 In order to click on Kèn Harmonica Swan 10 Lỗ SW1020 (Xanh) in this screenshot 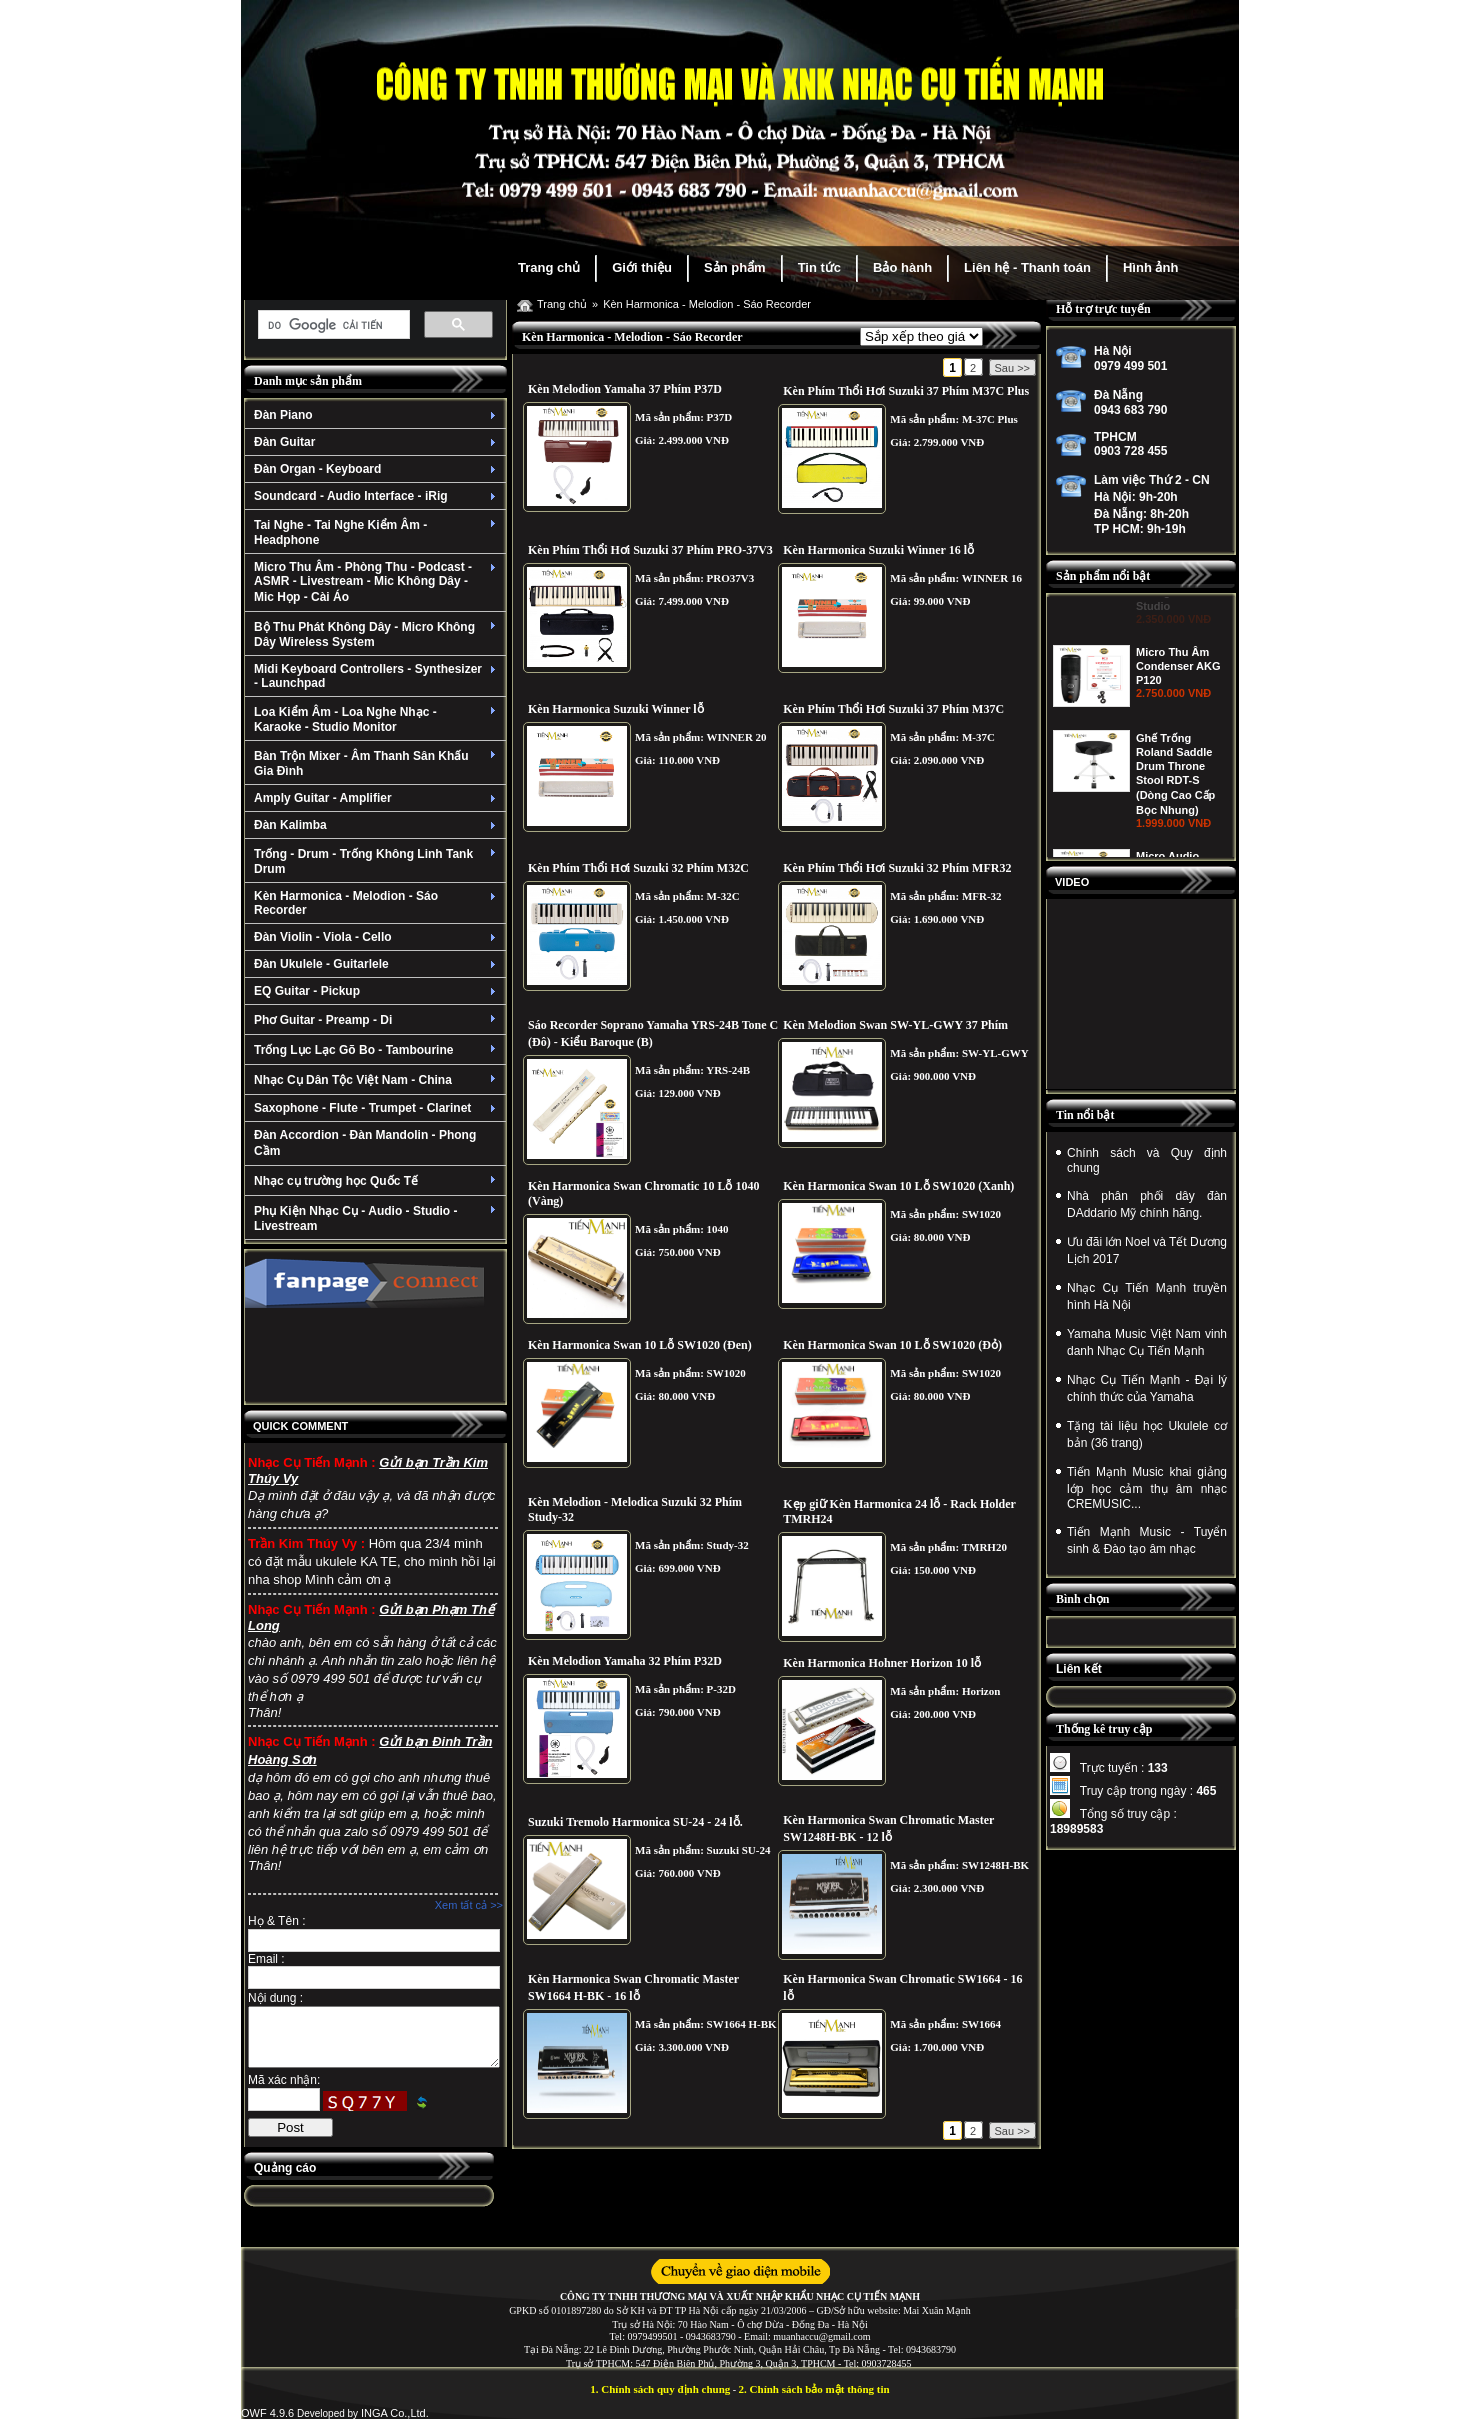, I will do `click(898, 1186)`.